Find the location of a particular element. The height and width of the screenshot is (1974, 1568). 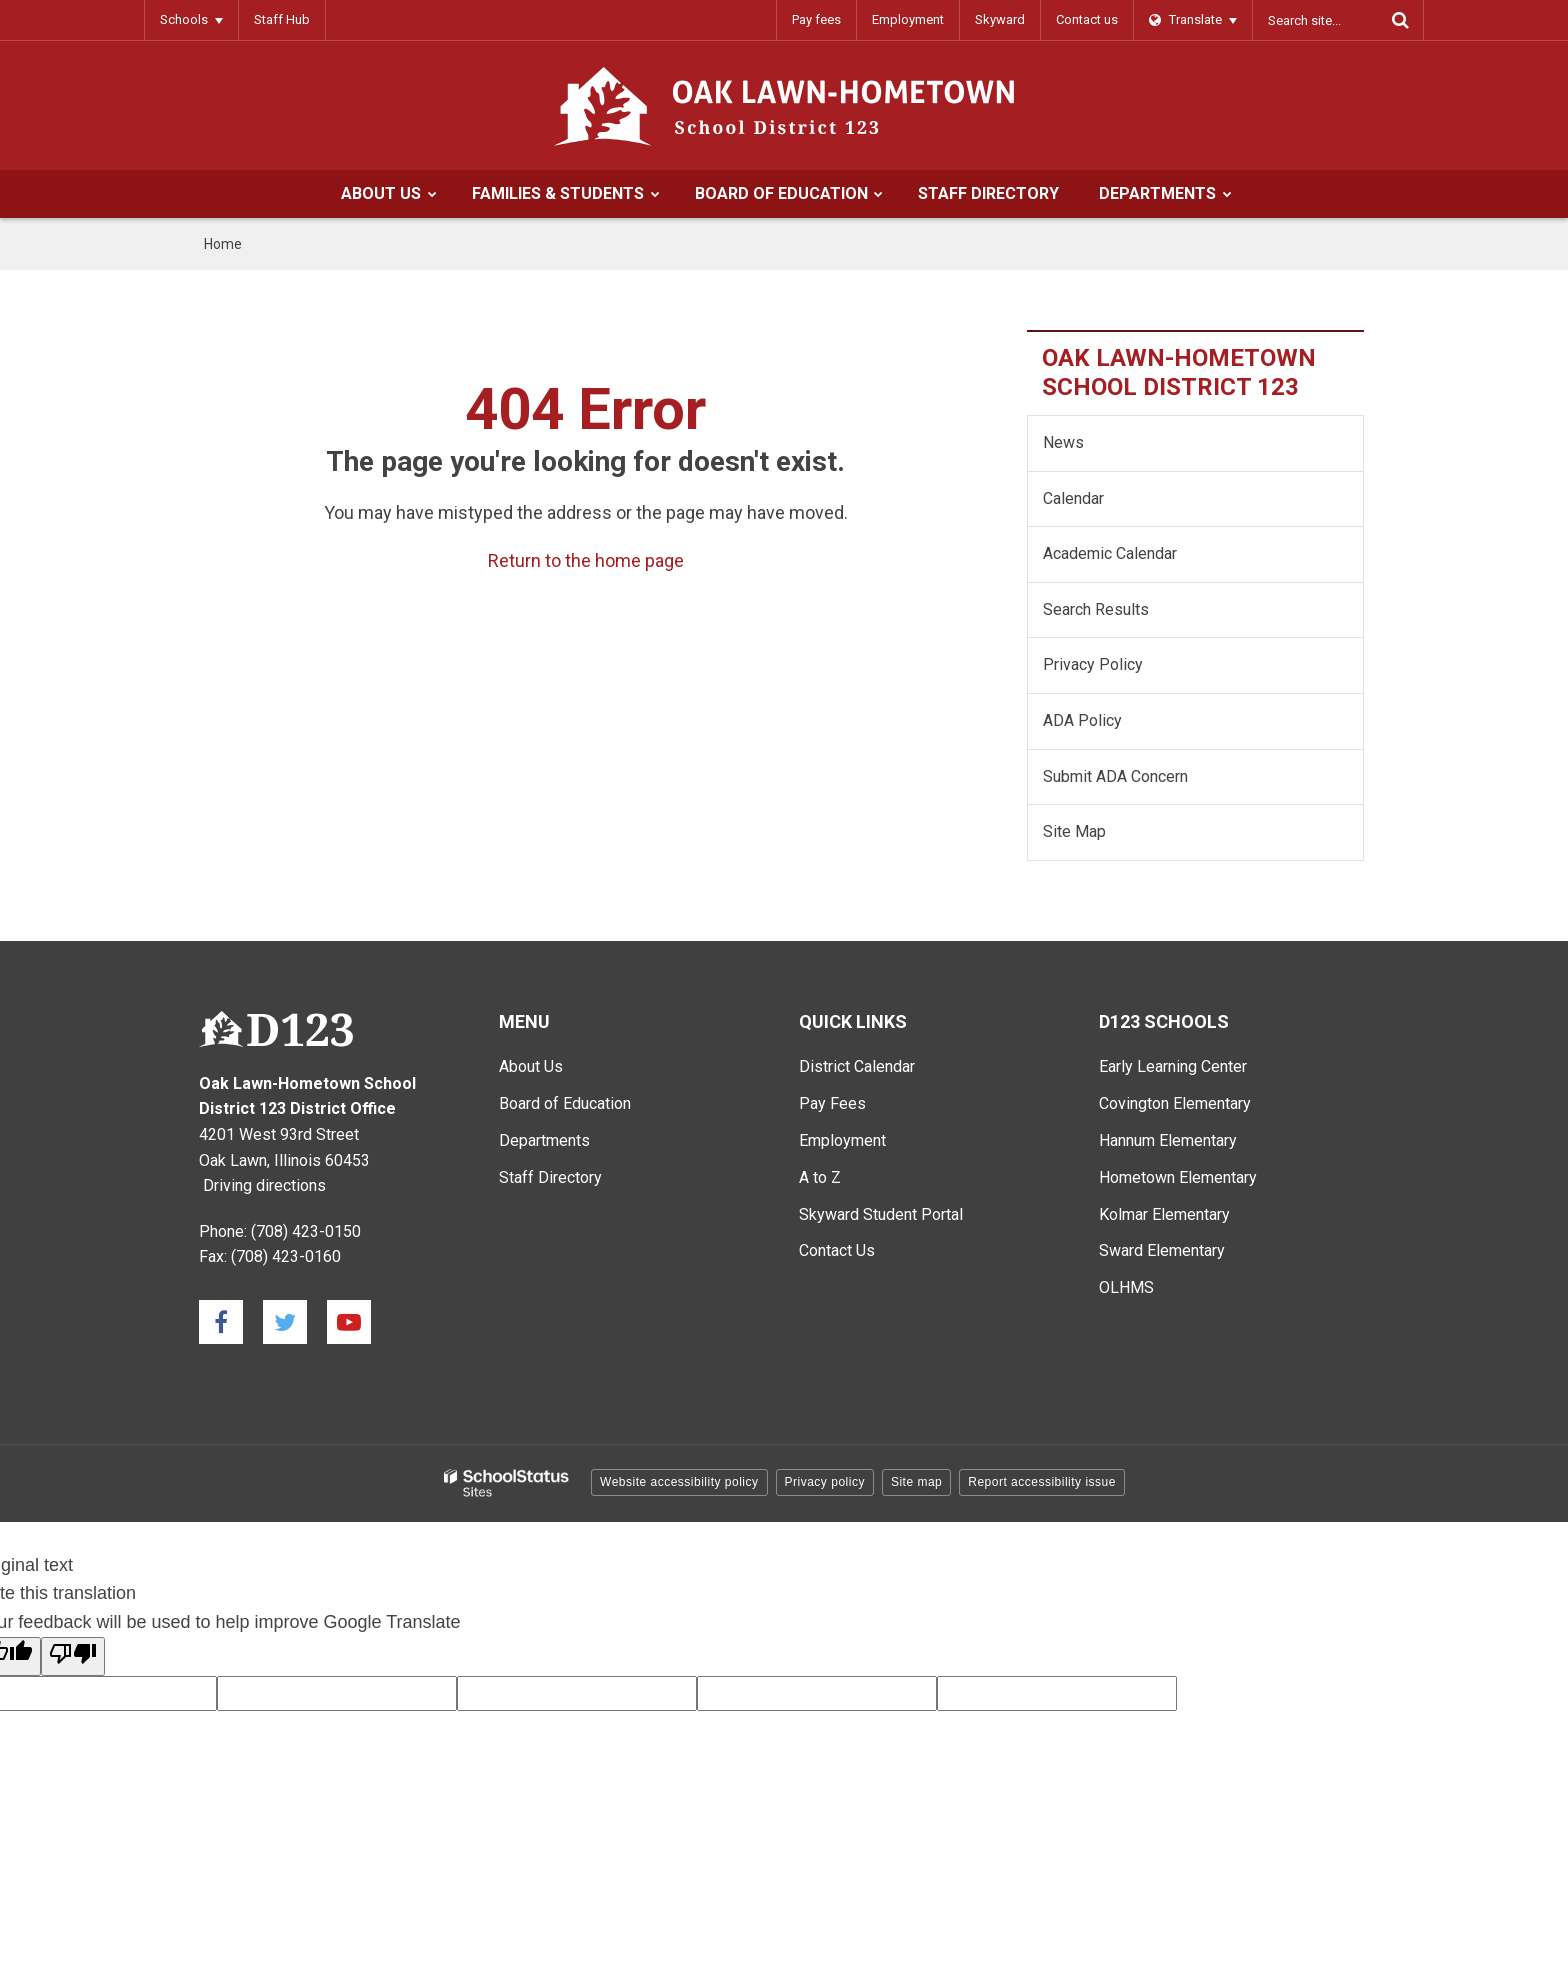

Submit ADA Concern is located at coordinates (1115, 776).